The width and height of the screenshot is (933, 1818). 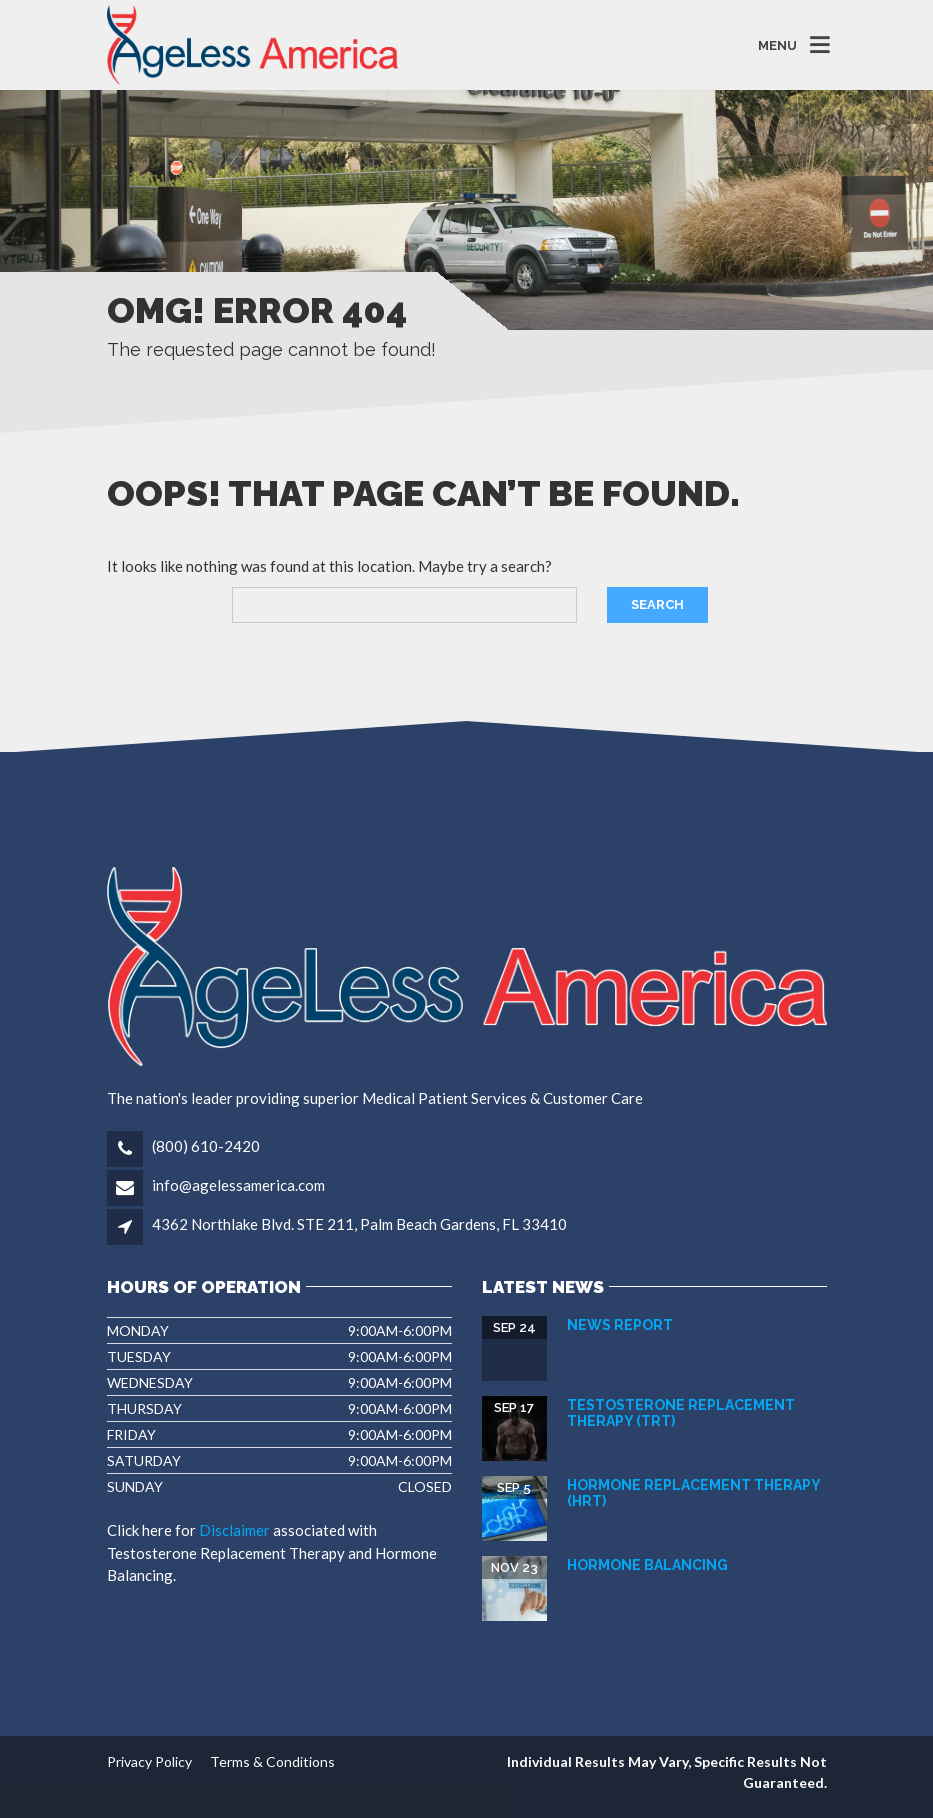 I want to click on Disclaimer, so click(x=234, y=1530).